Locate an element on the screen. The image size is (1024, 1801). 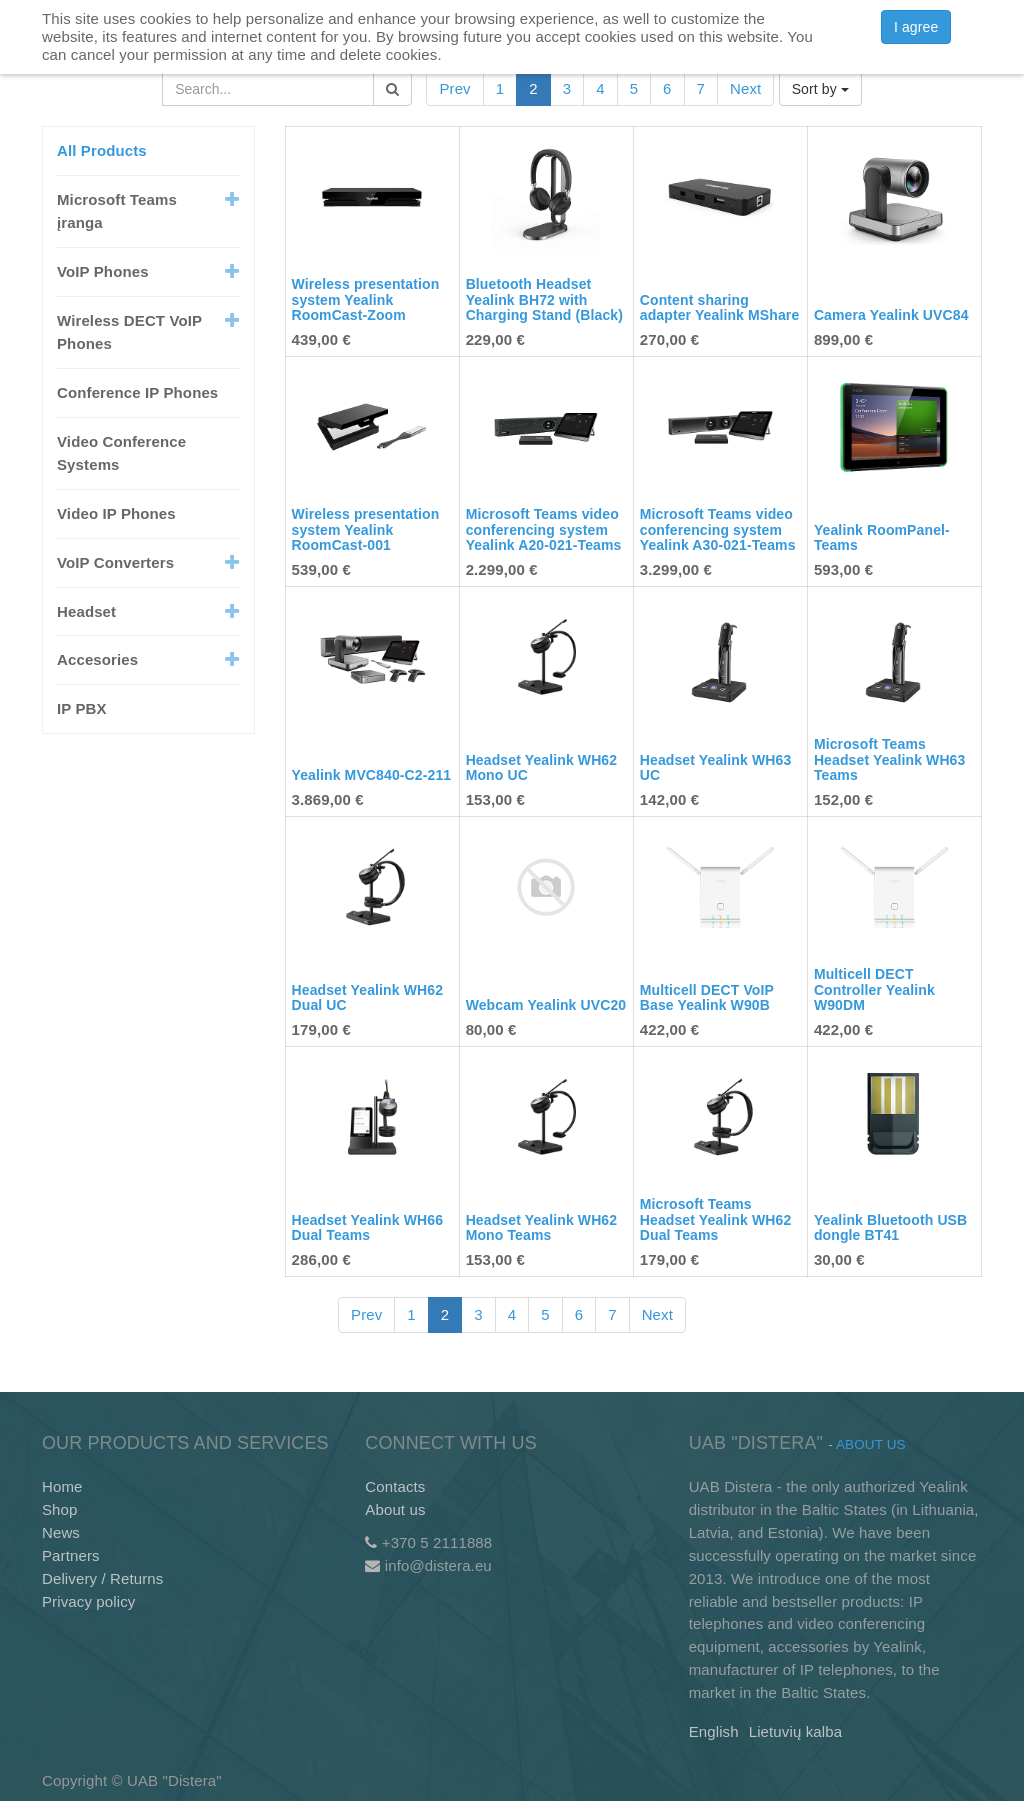
Shop is located at coordinates (60, 1509).